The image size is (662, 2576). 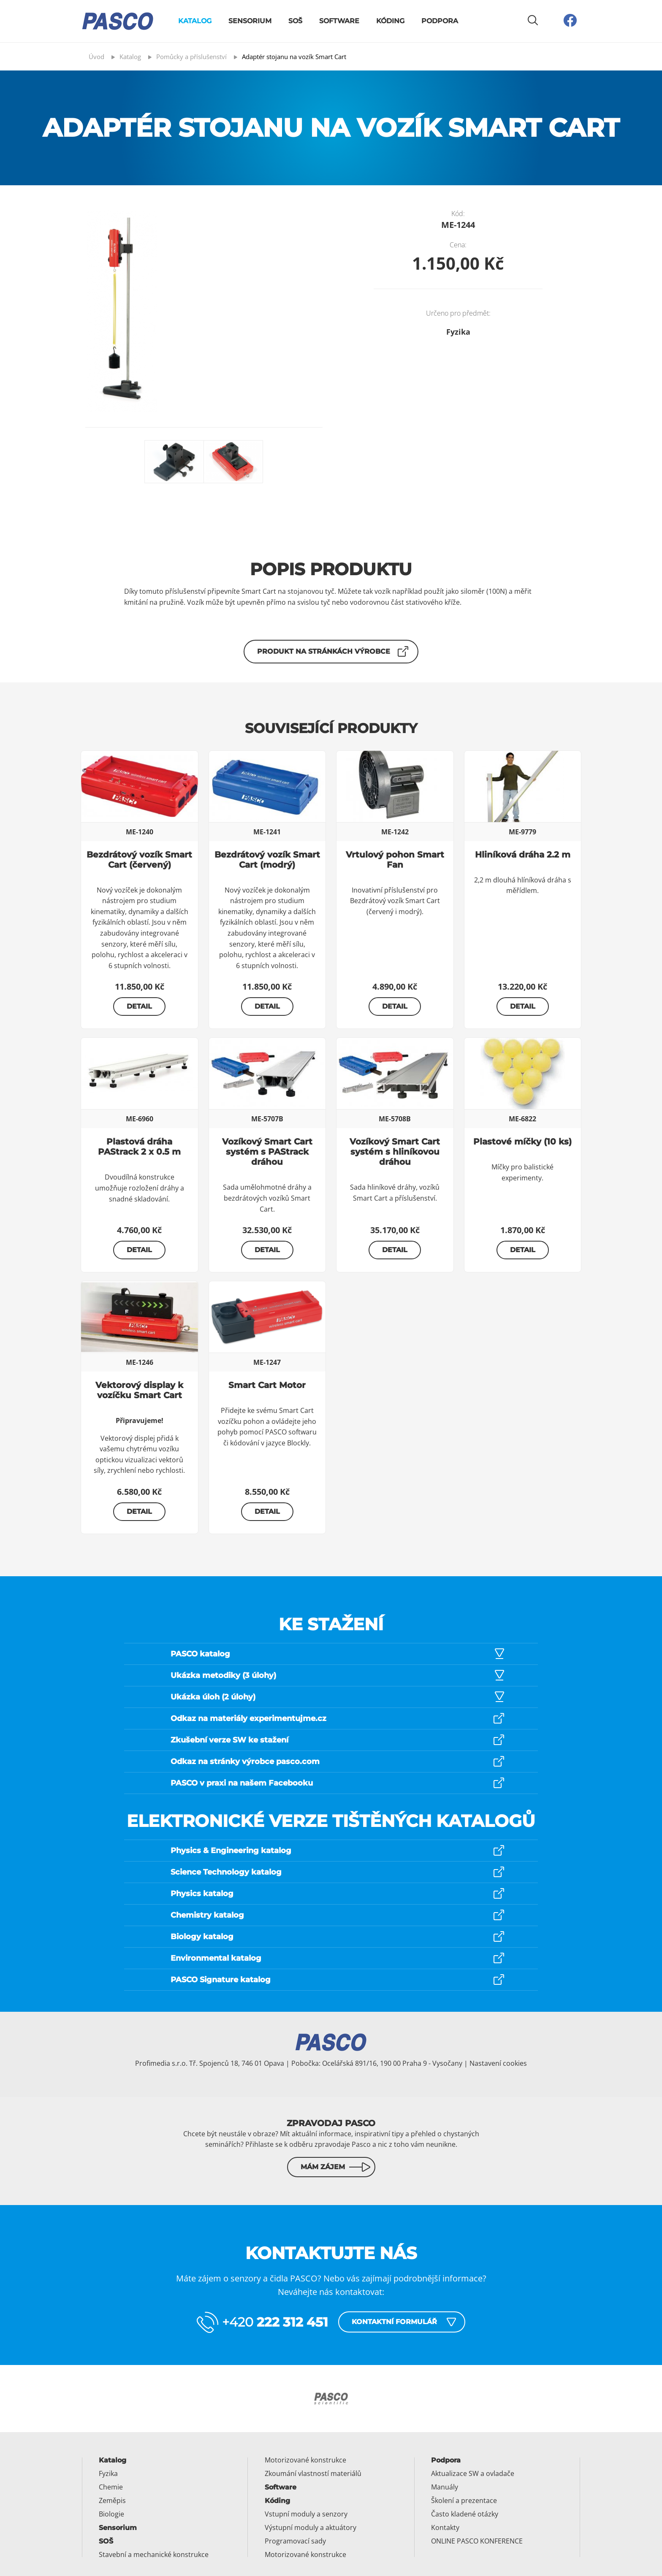 What do you see at coordinates (395, 1151) in the screenshot?
I see `Vozíkový Smart Cart systém s hliníkovou dráhou` at bounding box center [395, 1151].